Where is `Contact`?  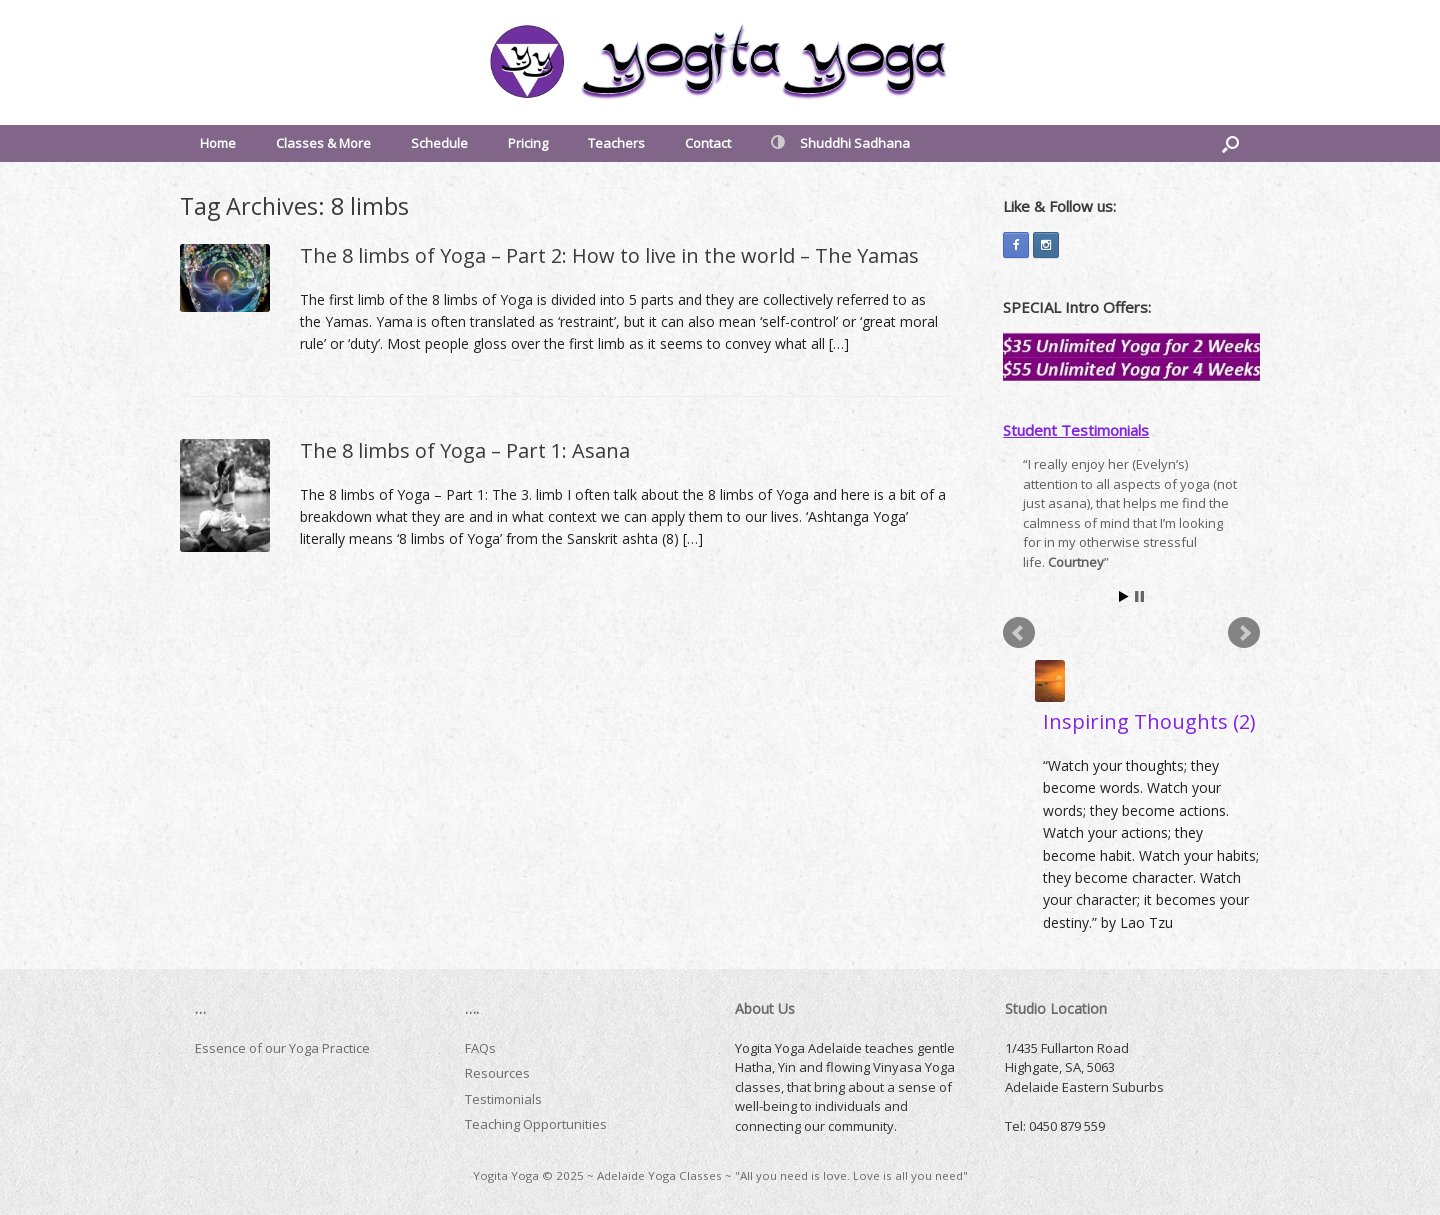 Contact is located at coordinates (708, 143).